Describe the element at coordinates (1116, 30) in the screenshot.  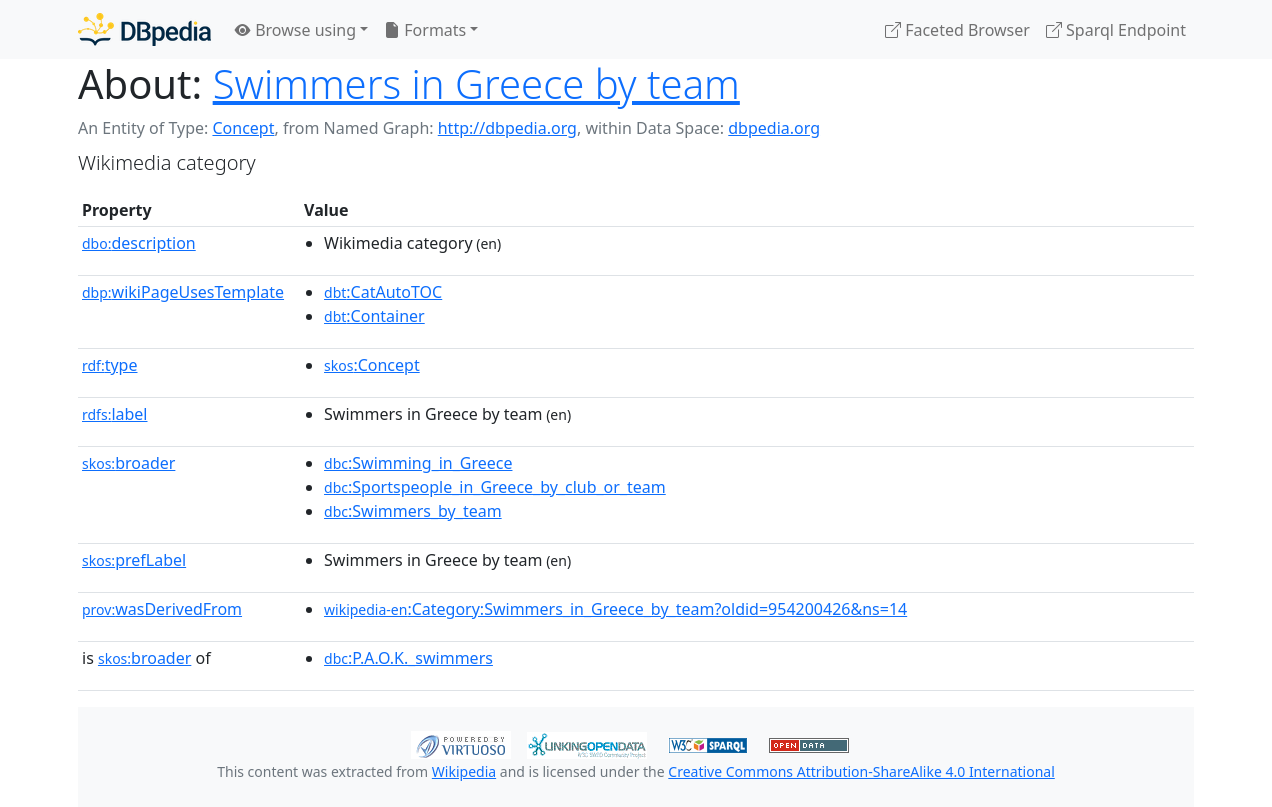
I see `Sparql Endpoint` at that location.